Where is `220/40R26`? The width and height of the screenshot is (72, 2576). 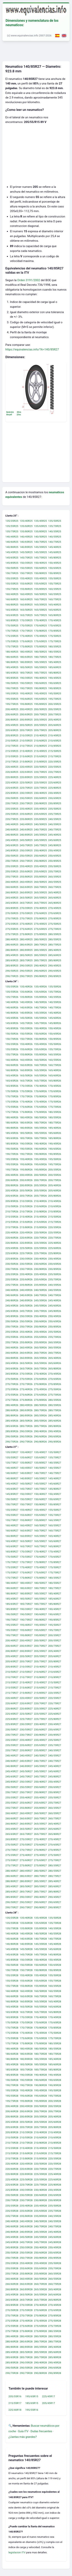 220/40R26 is located at coordinates (11, 1232).